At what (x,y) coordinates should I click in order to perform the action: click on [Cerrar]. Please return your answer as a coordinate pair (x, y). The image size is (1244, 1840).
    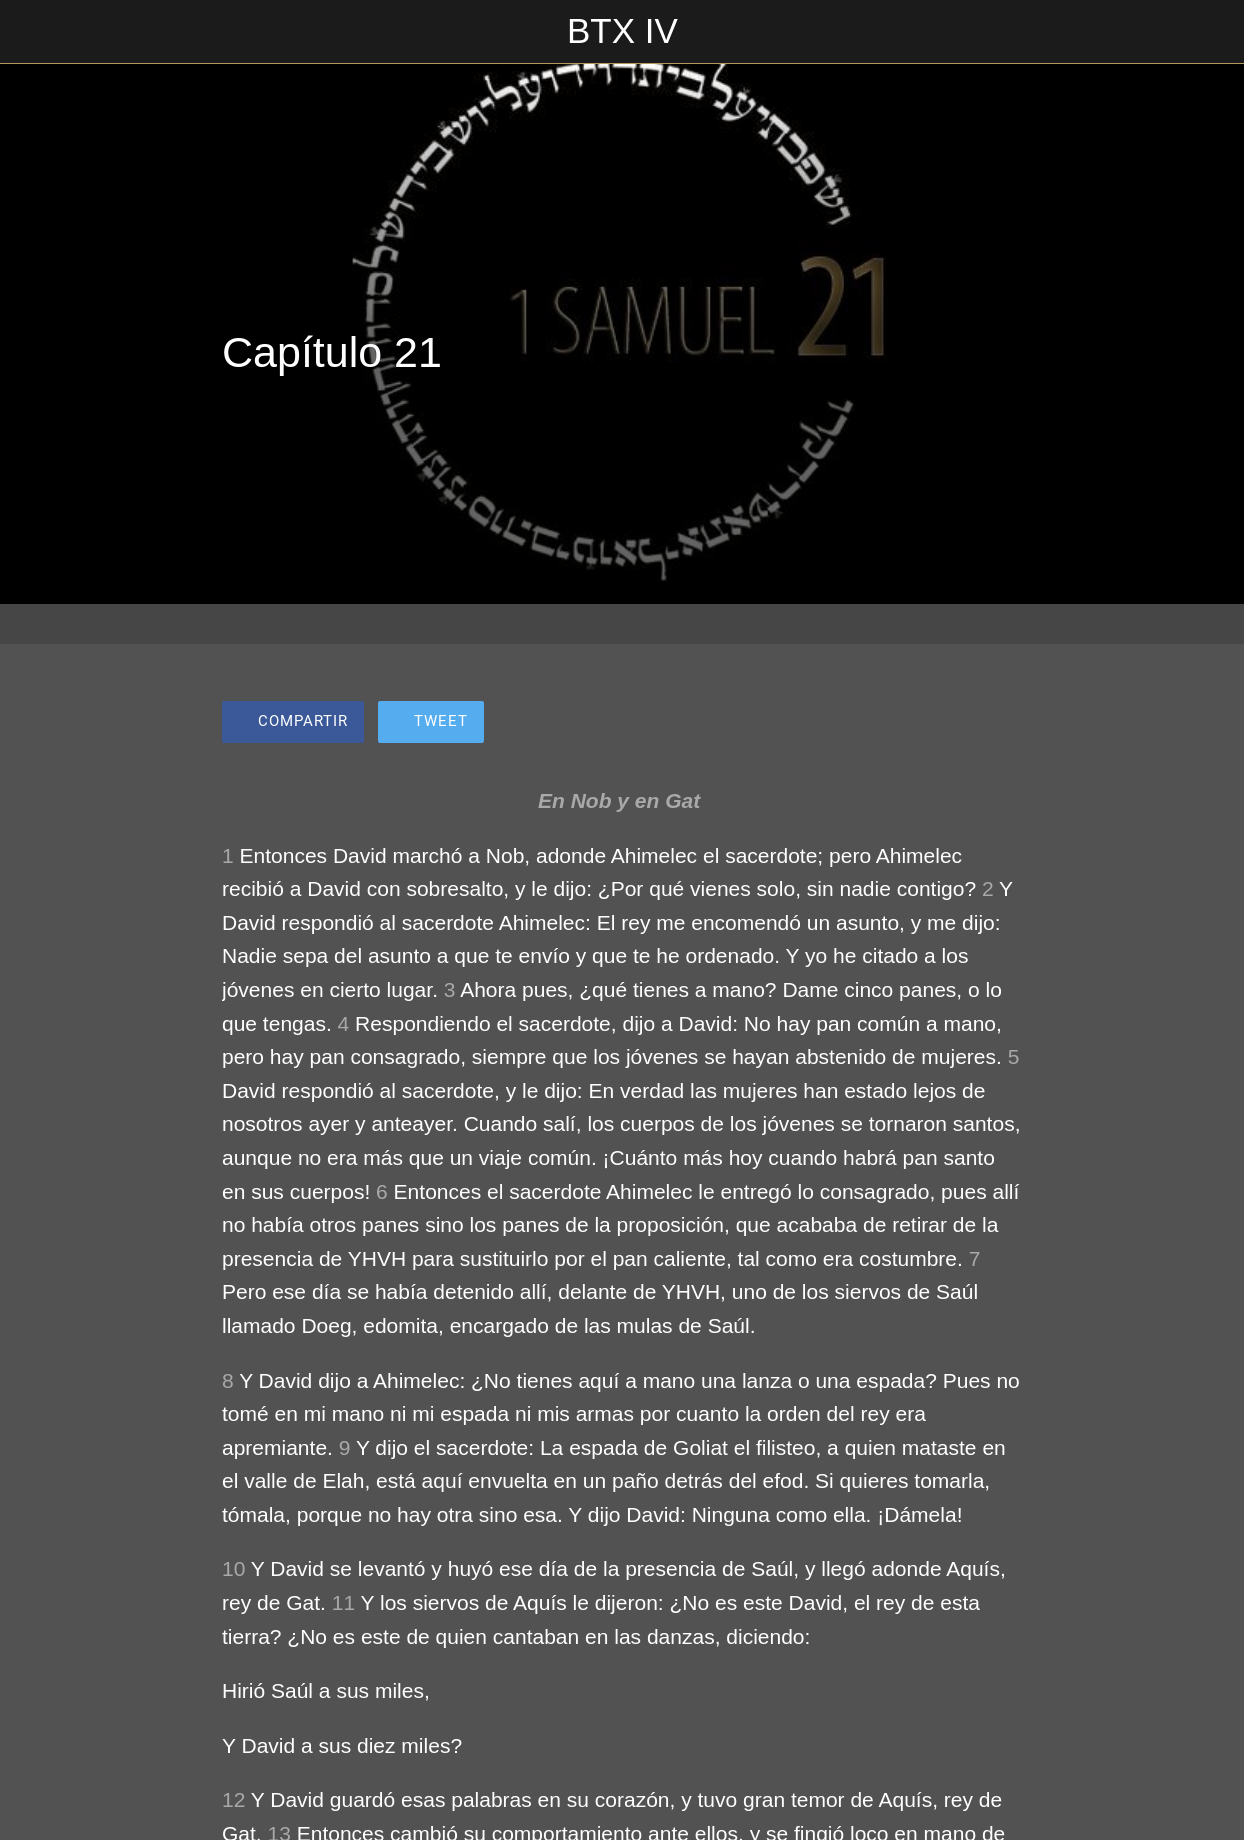
    Looking at the image, I should click on (32, 32).